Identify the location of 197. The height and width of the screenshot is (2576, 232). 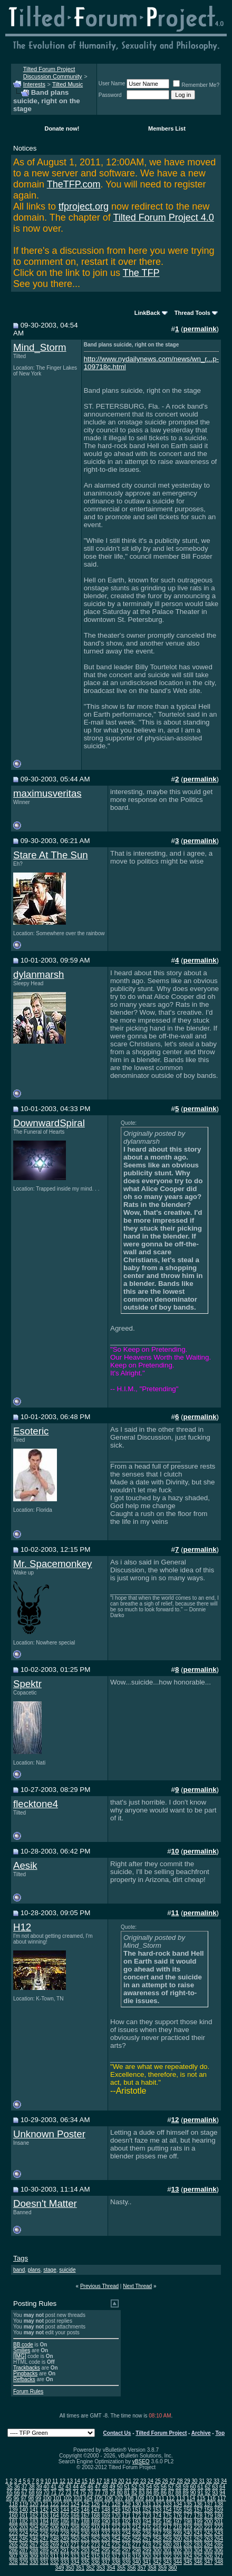
(177, 2521).